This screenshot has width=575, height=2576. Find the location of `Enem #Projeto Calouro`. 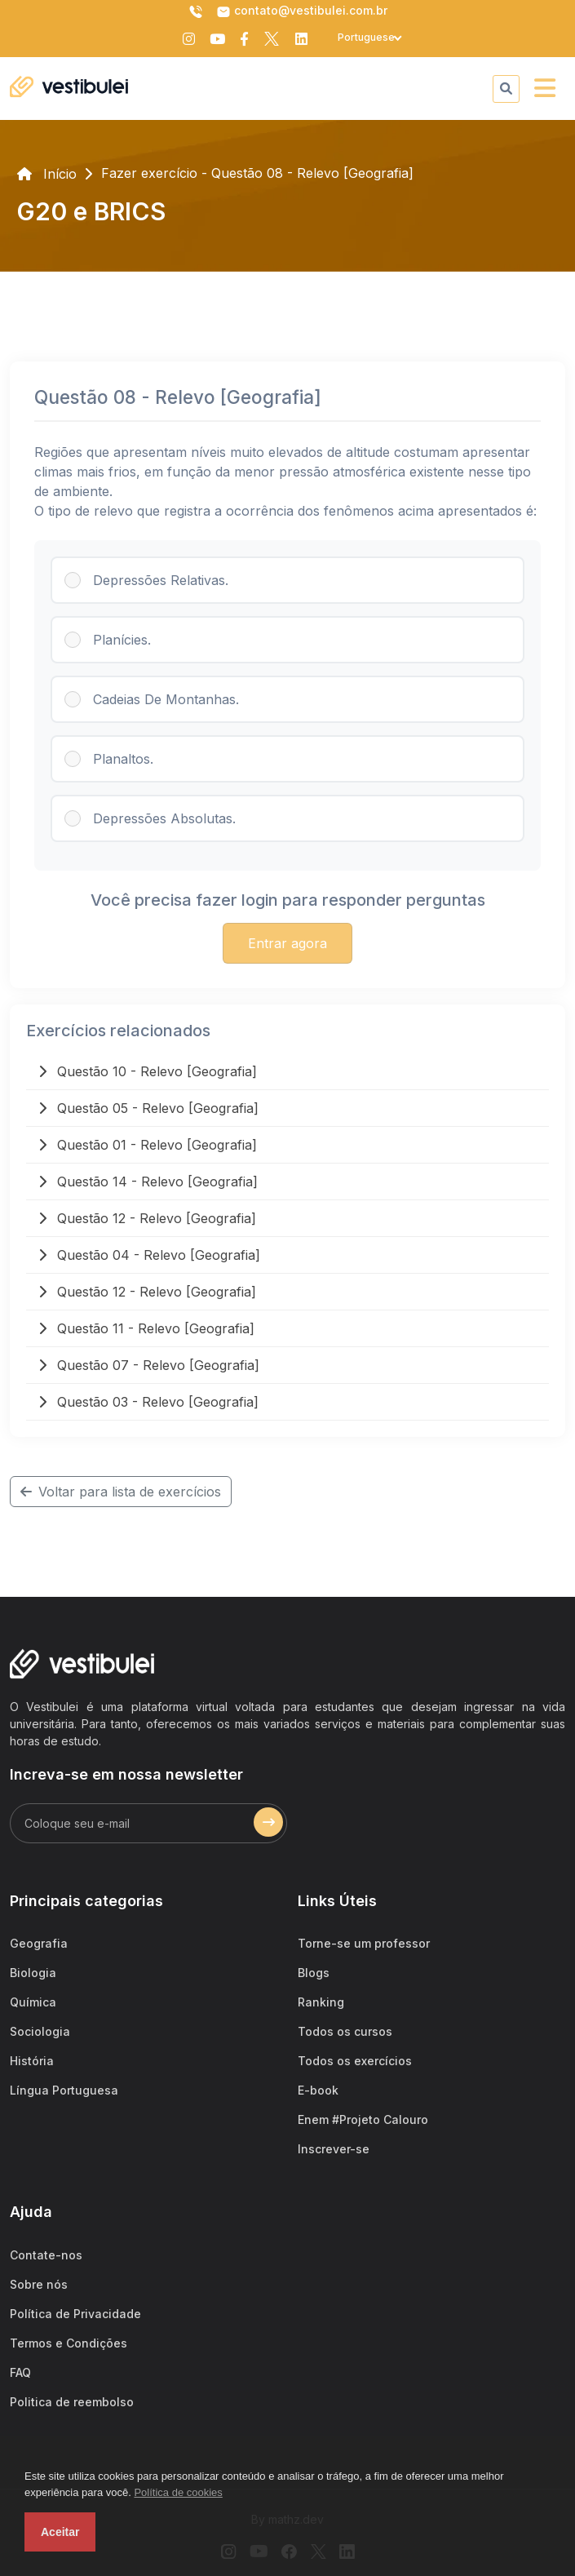

Enem #Projeto Calouro is located at coordinates (363, 2119).